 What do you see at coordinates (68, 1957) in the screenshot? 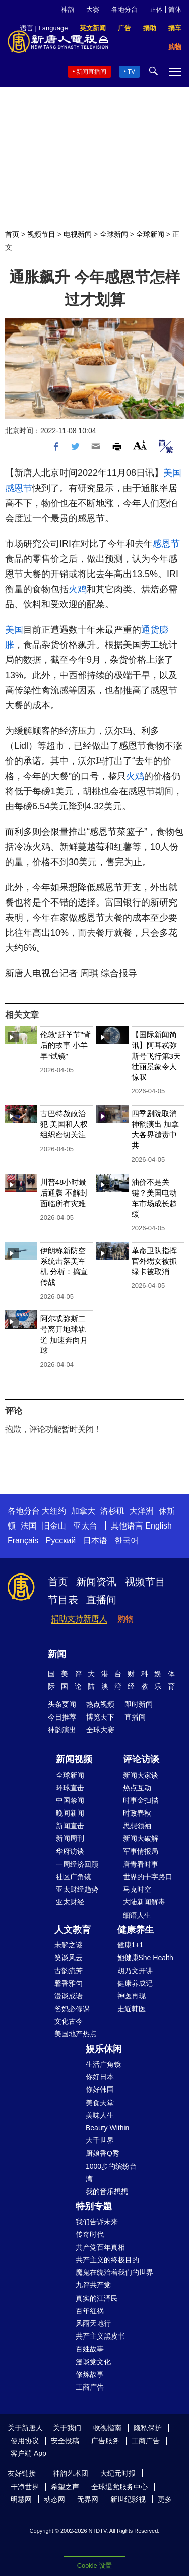
I see `笑谈风云` at bounding box center [68, 1957].